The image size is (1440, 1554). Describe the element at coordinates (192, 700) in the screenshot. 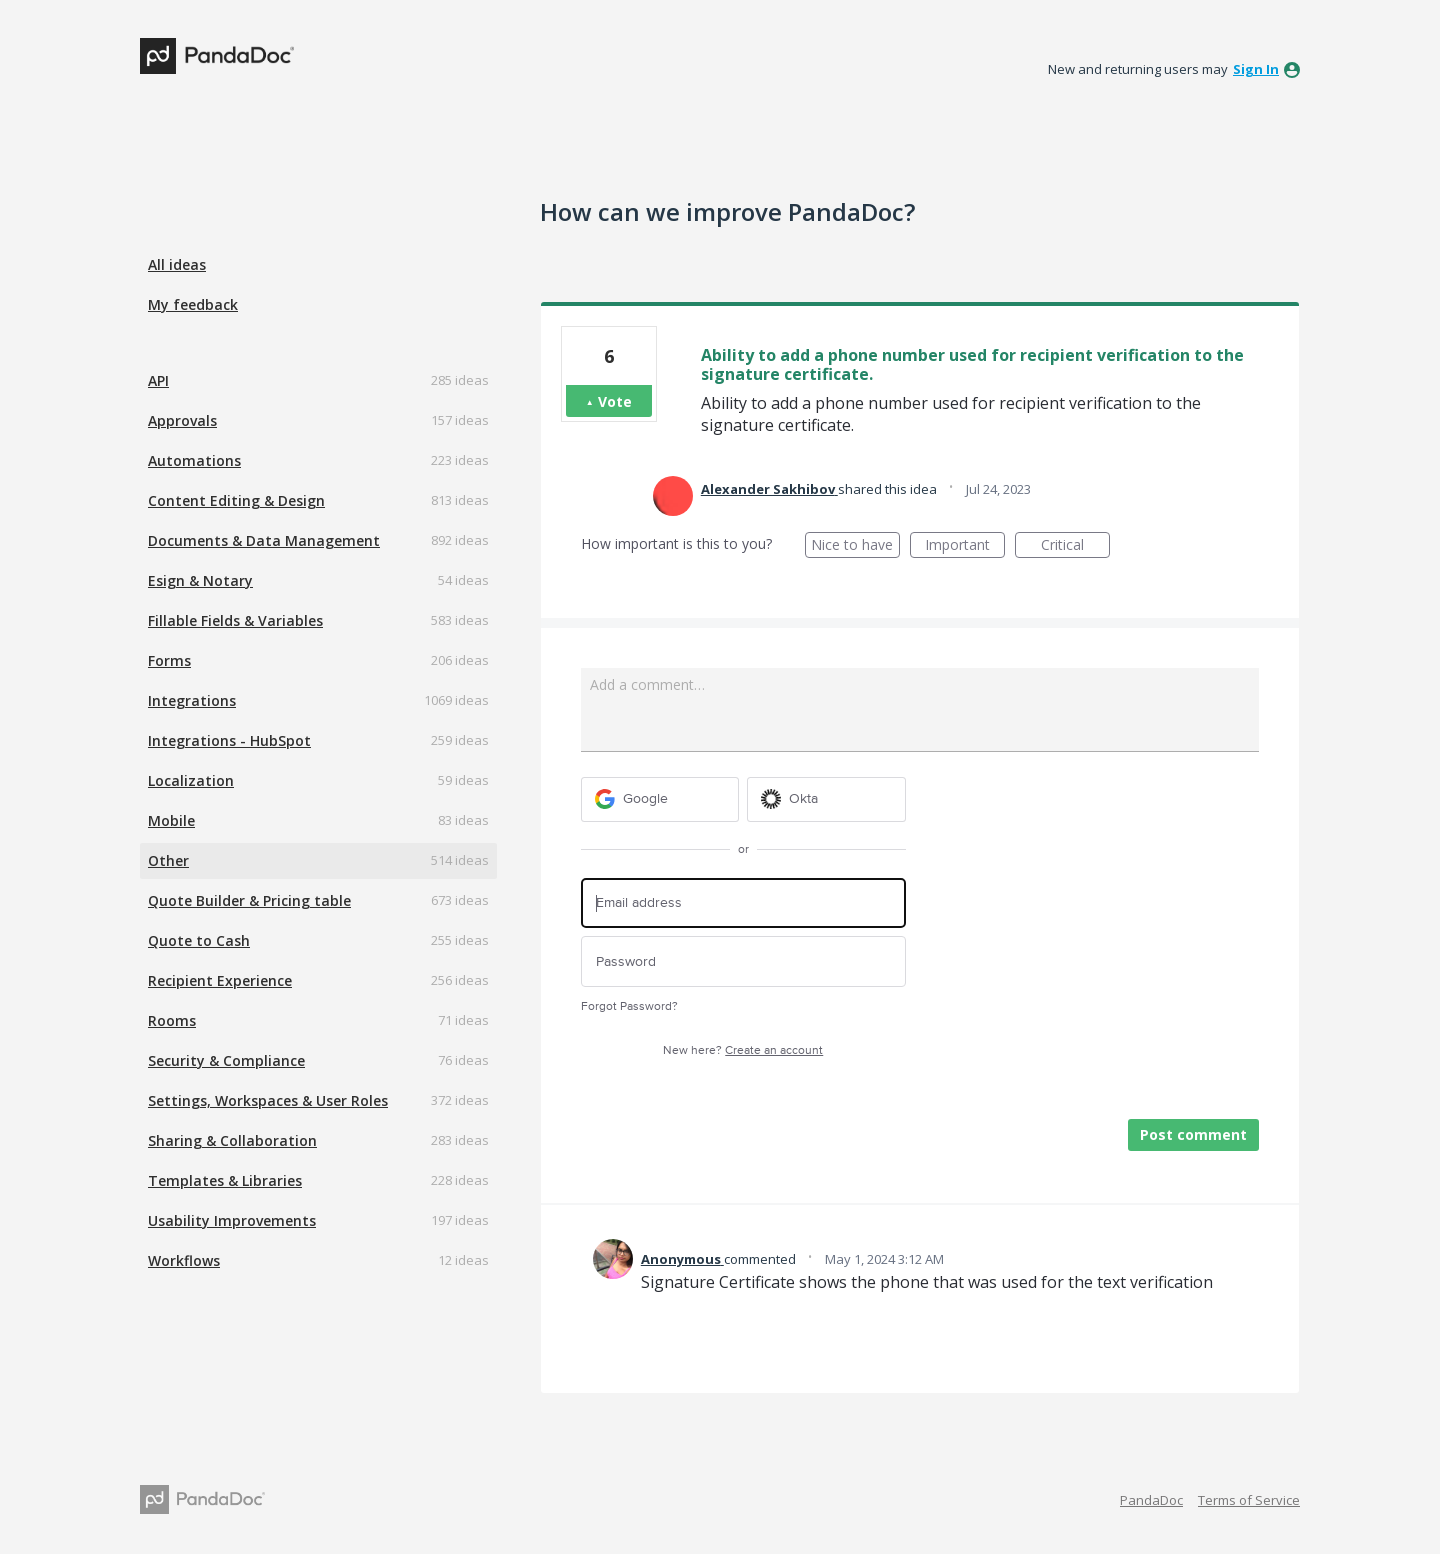

I see `Integrations` at that location.